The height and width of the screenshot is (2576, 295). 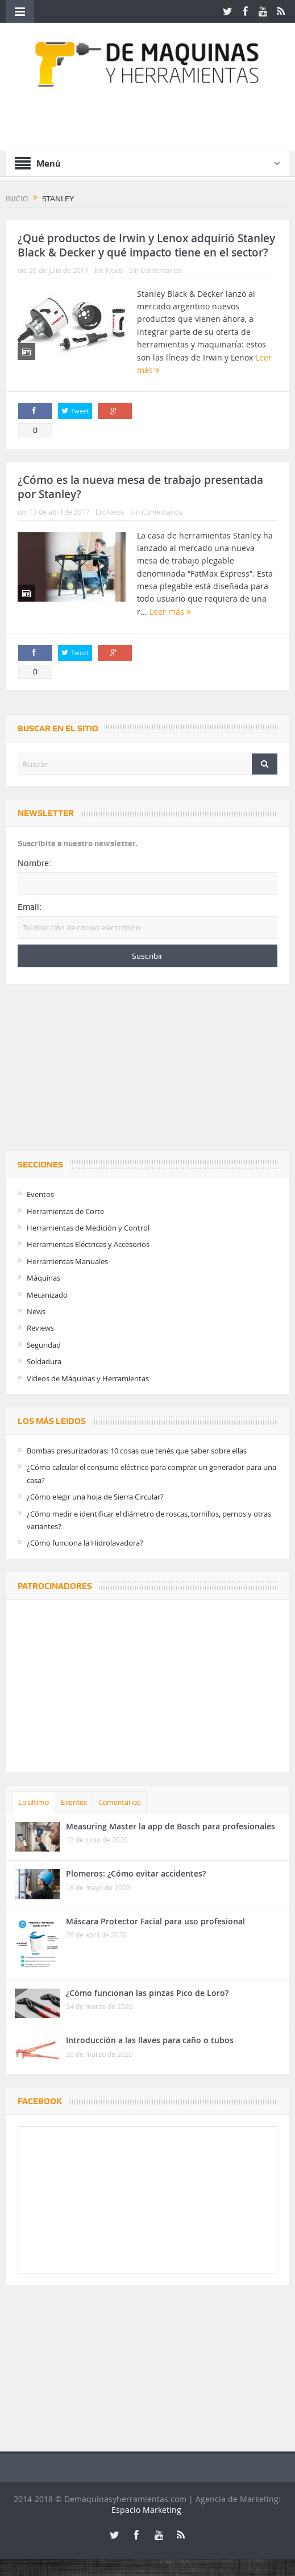 I want to click on Introducción a las llaves para caño o tubos, so click(x=150, y=2040).